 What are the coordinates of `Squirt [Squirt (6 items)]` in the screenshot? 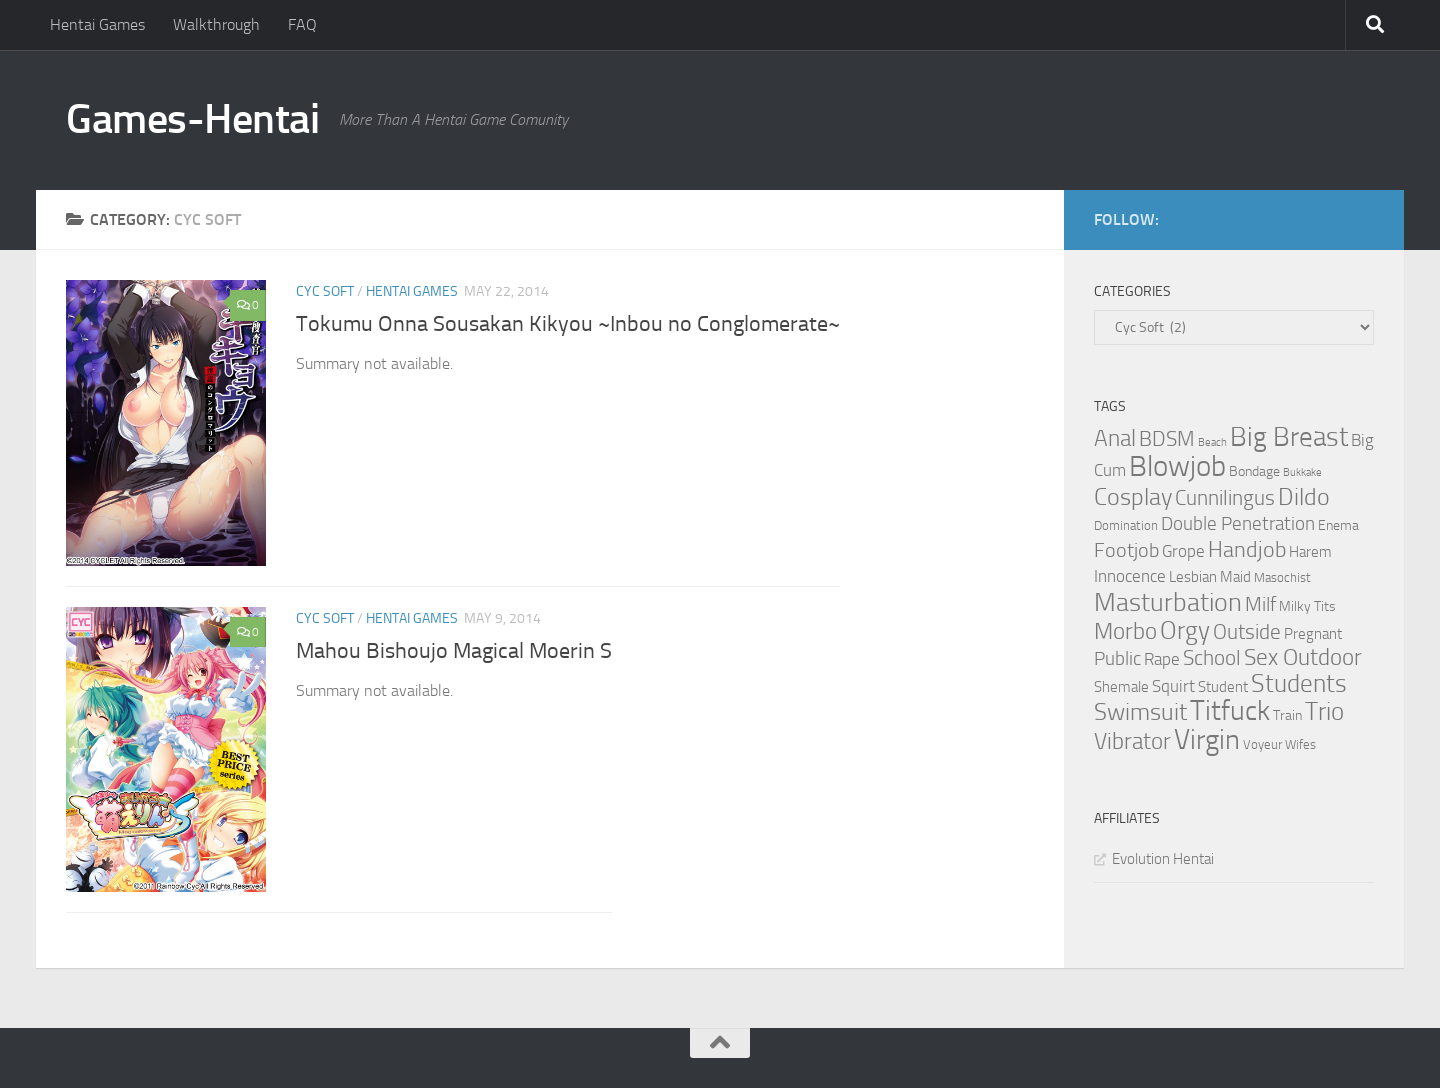 It's located at (1173, 686).